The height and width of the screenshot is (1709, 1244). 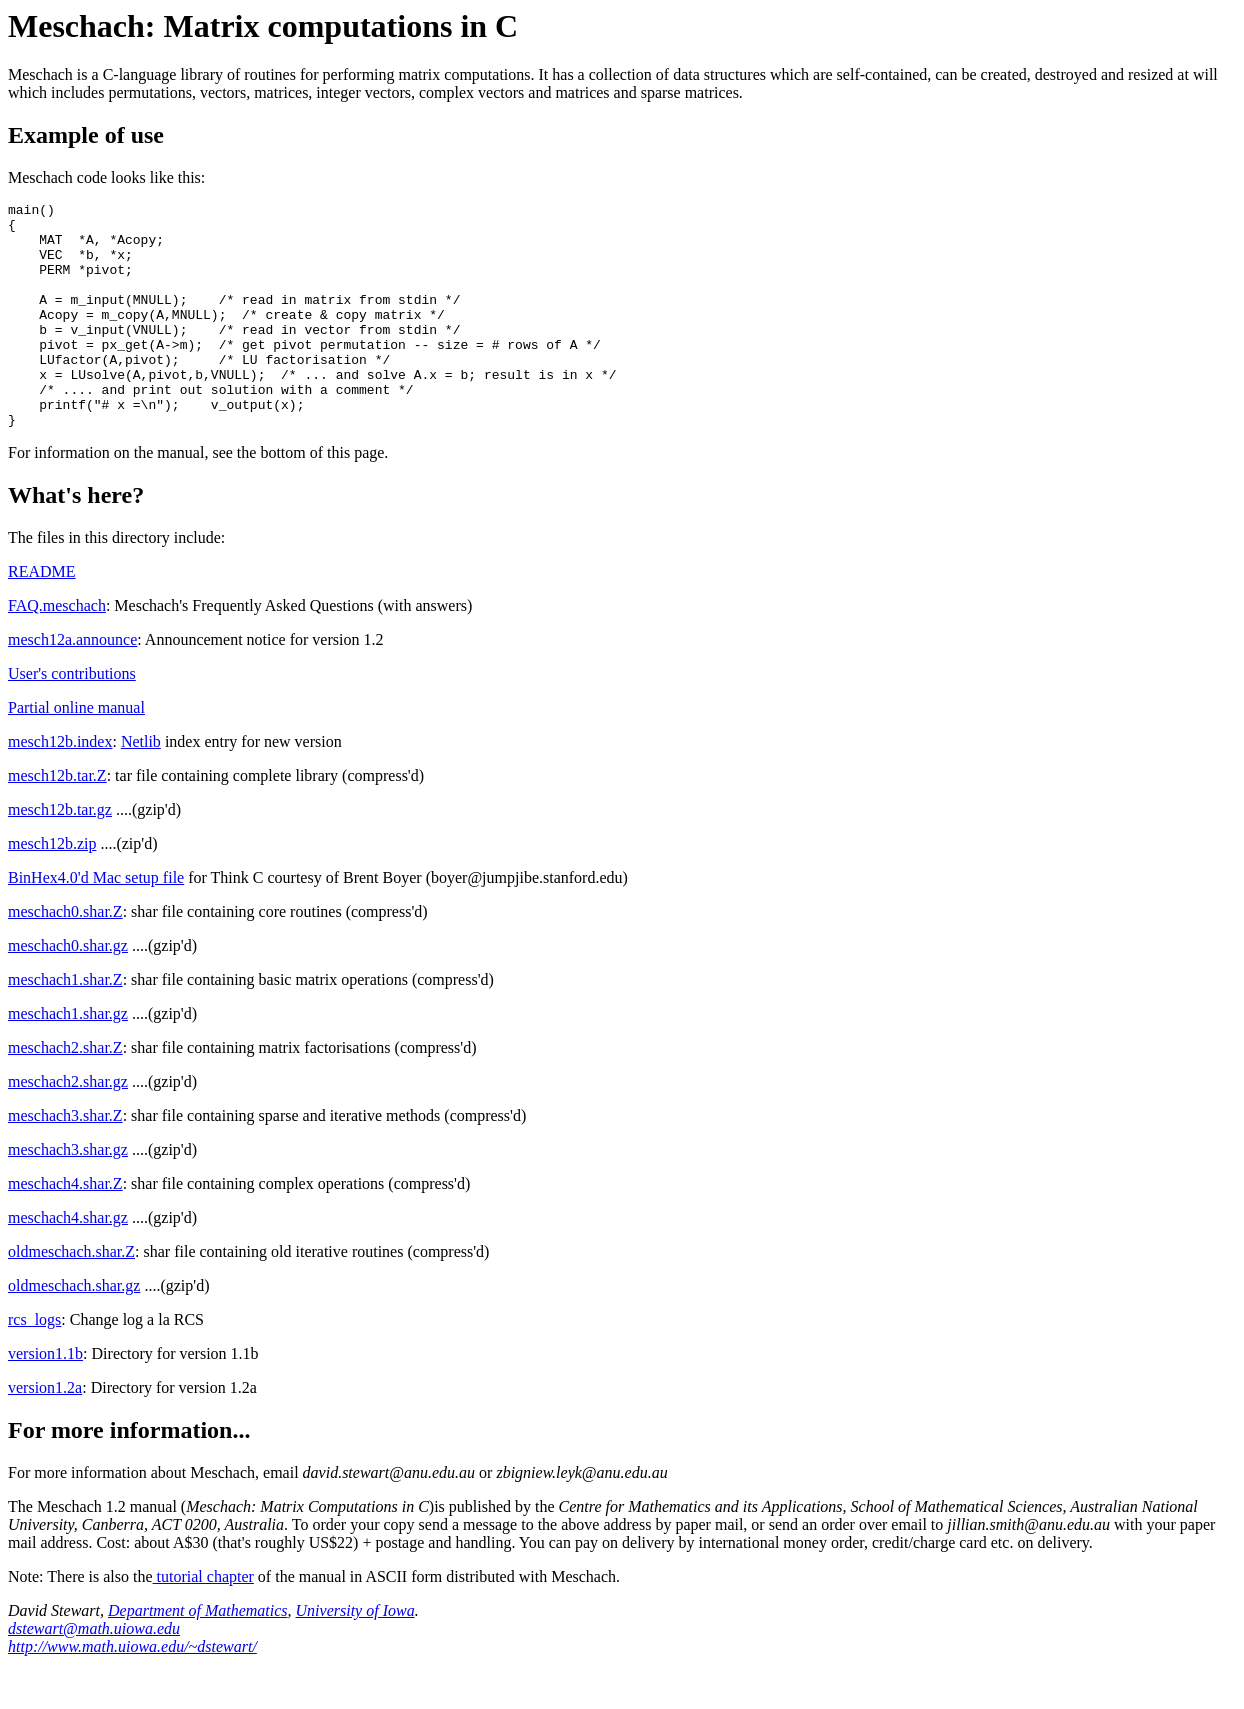 What do you see at coordinates (76, 752) in the screenshot?
I see `Partial online manual` at bounding box center [76, 752].